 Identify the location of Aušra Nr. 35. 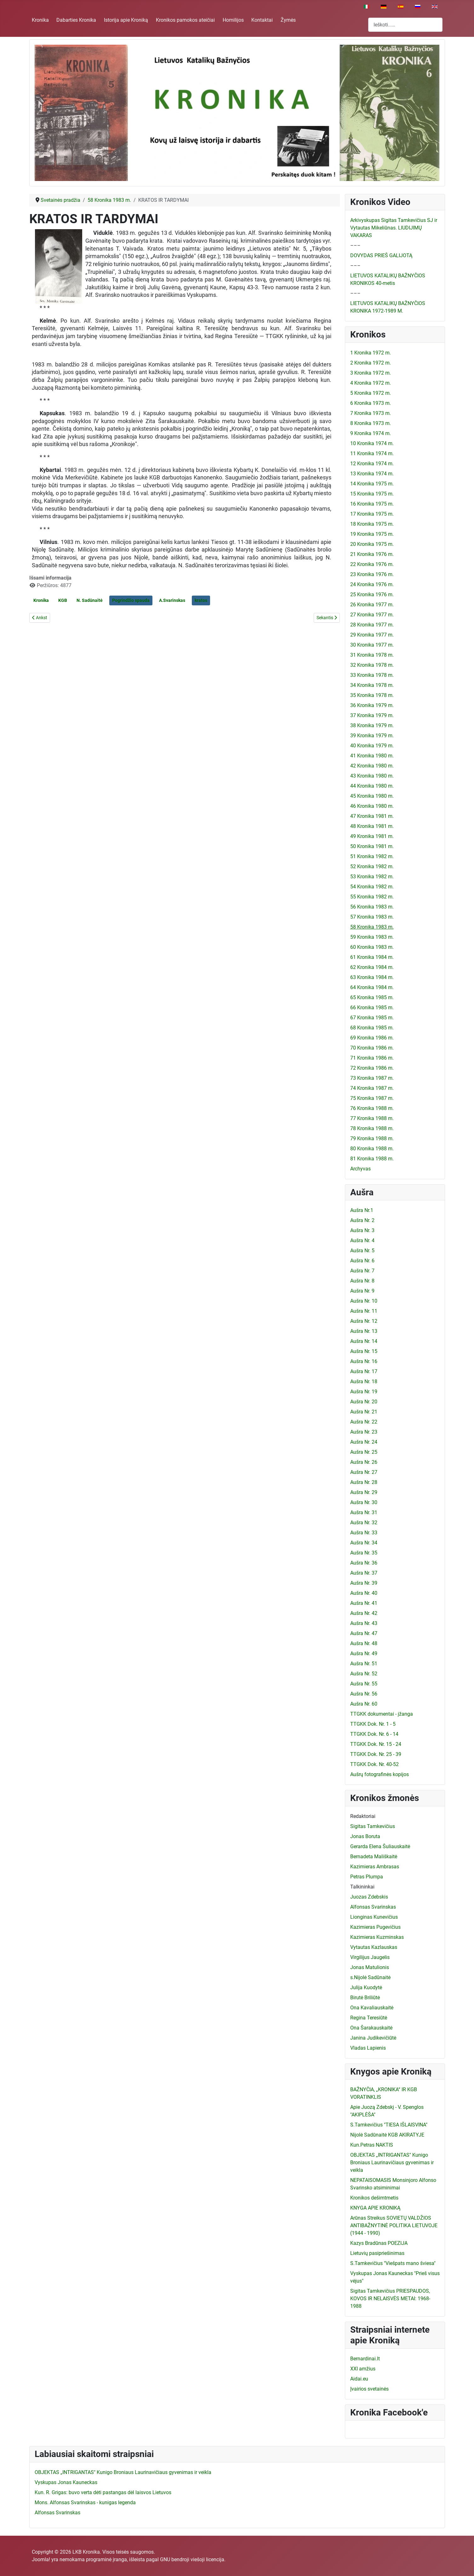
(363, 1553).